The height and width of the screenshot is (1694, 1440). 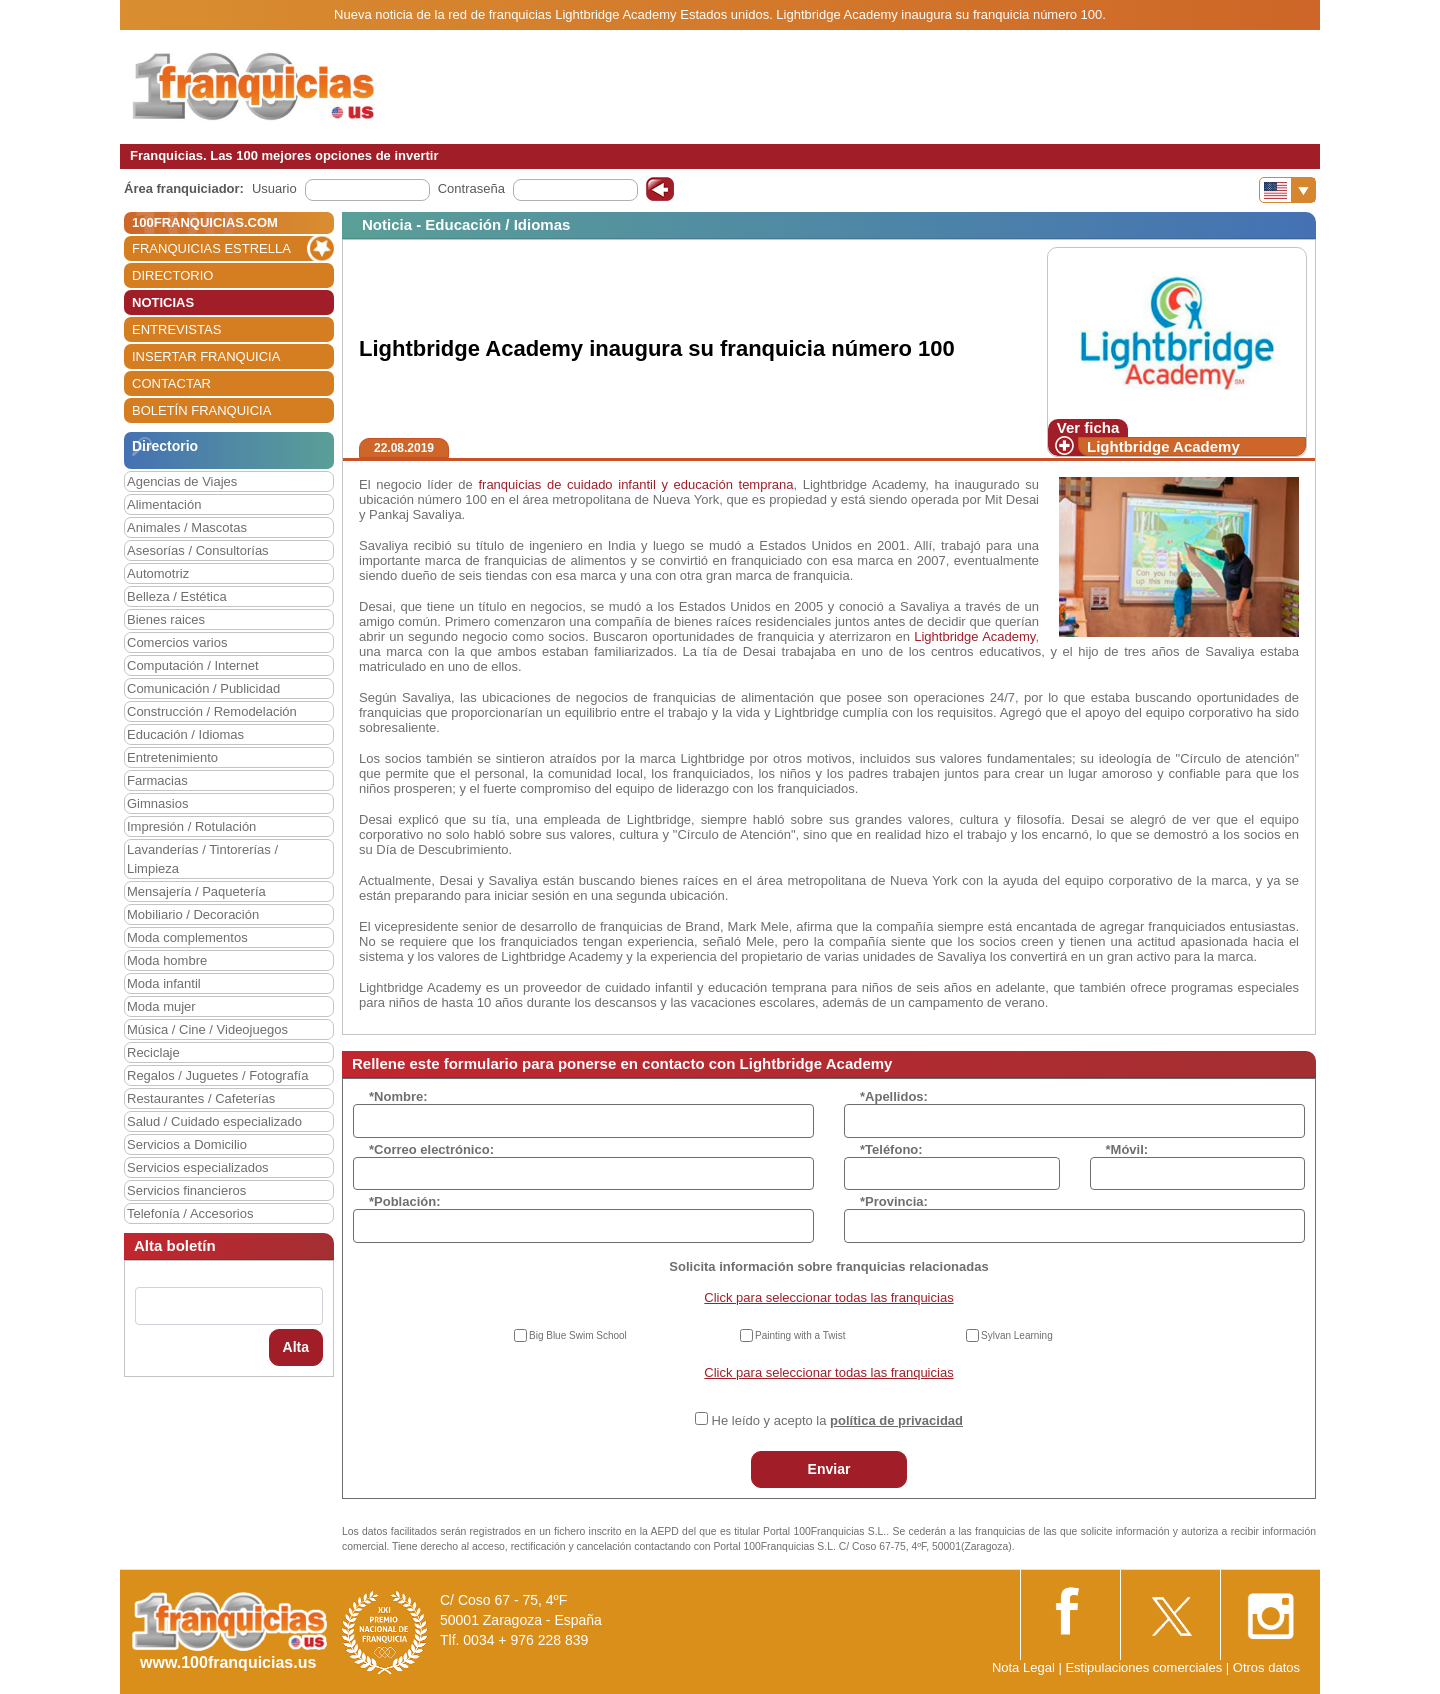 I want to click on Lavanderías / Tintorerías / Limpieza, so click(x=202, y=859).